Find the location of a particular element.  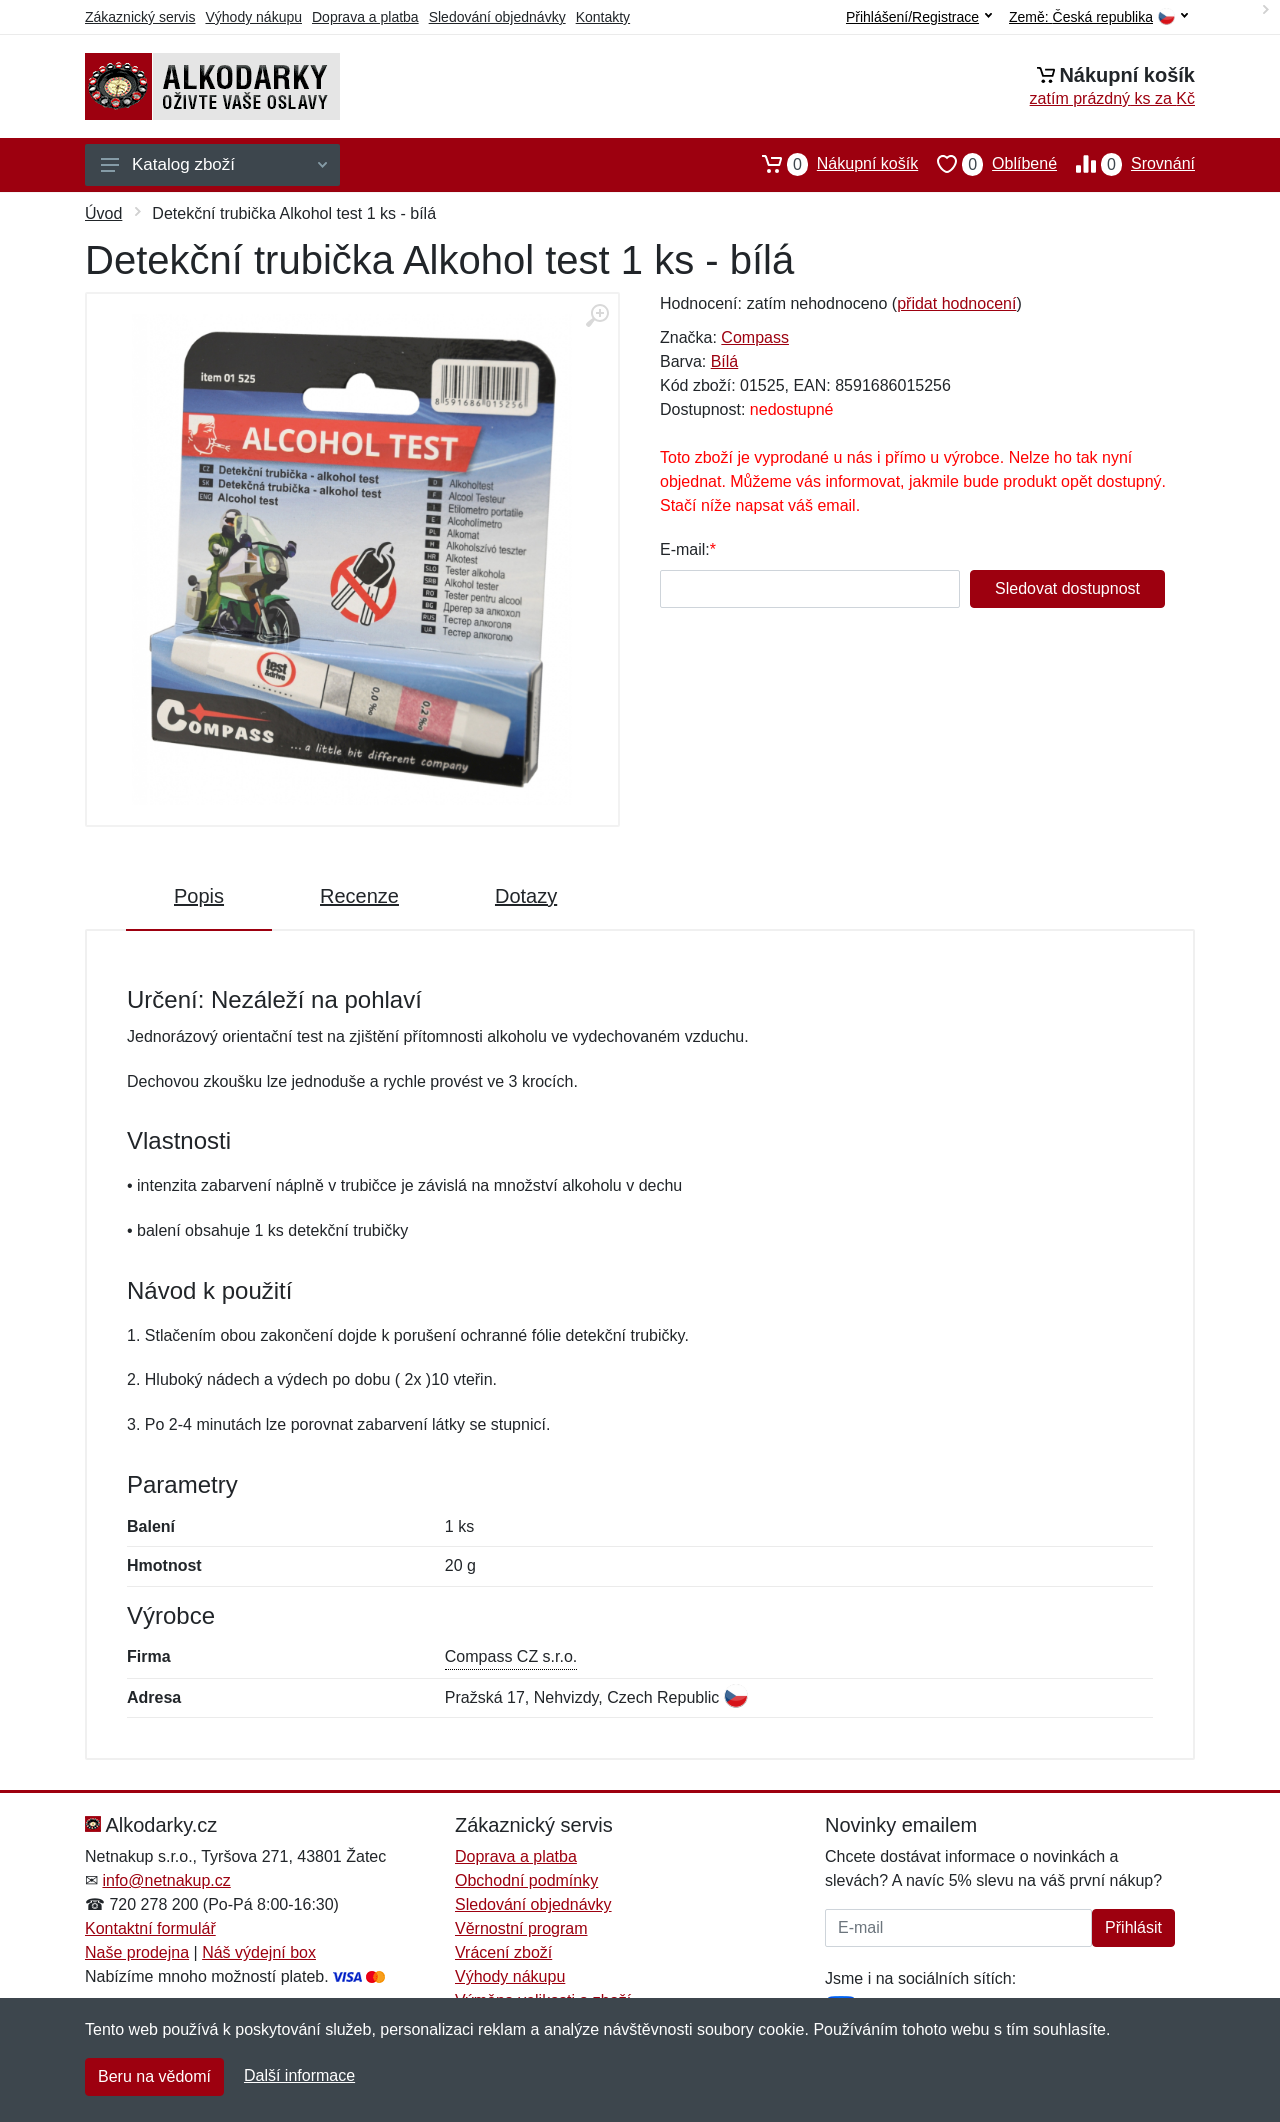

Nákupní košík is located at coordinates (830, 164).